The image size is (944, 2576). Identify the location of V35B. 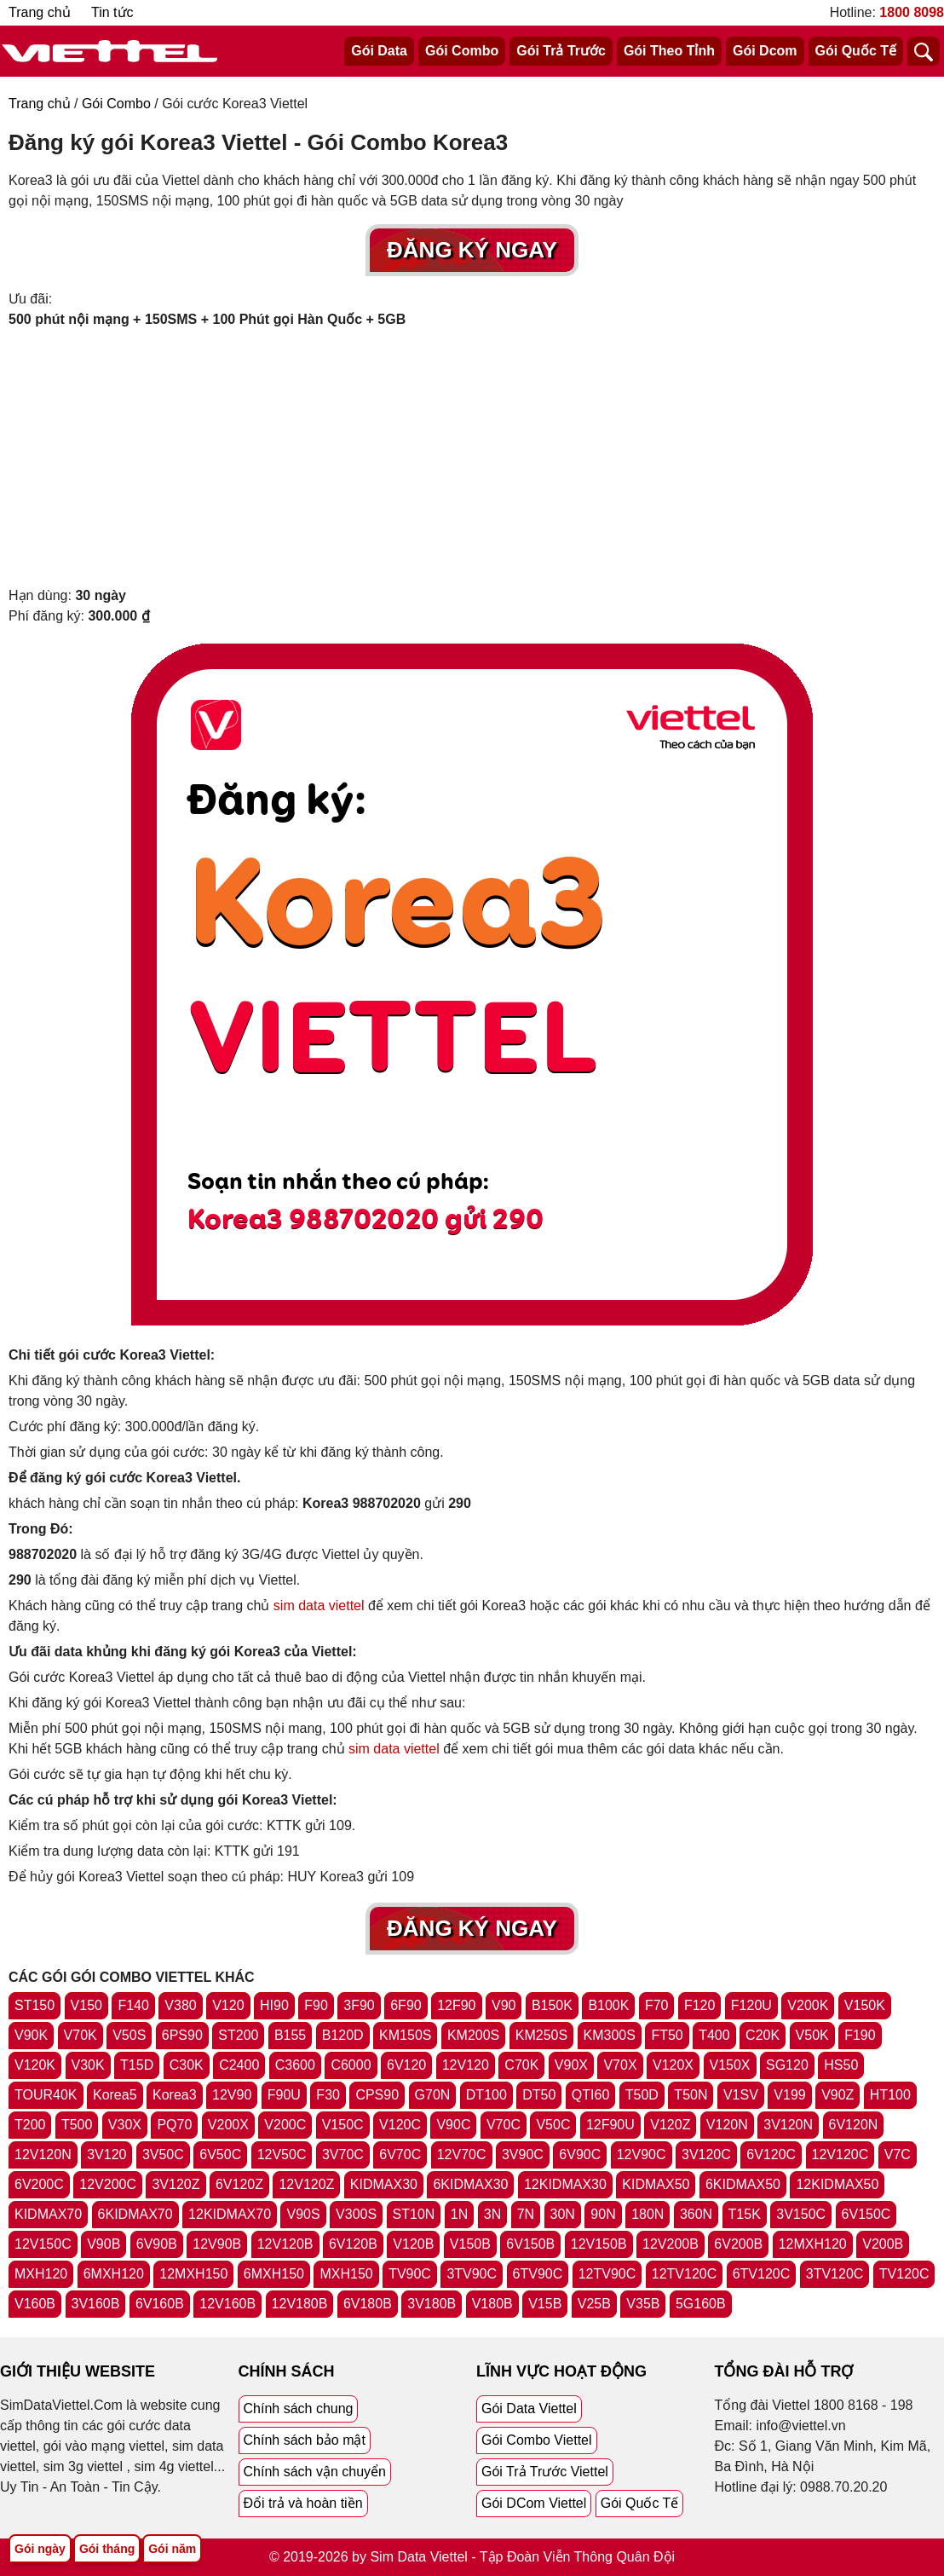
(642, 2303).